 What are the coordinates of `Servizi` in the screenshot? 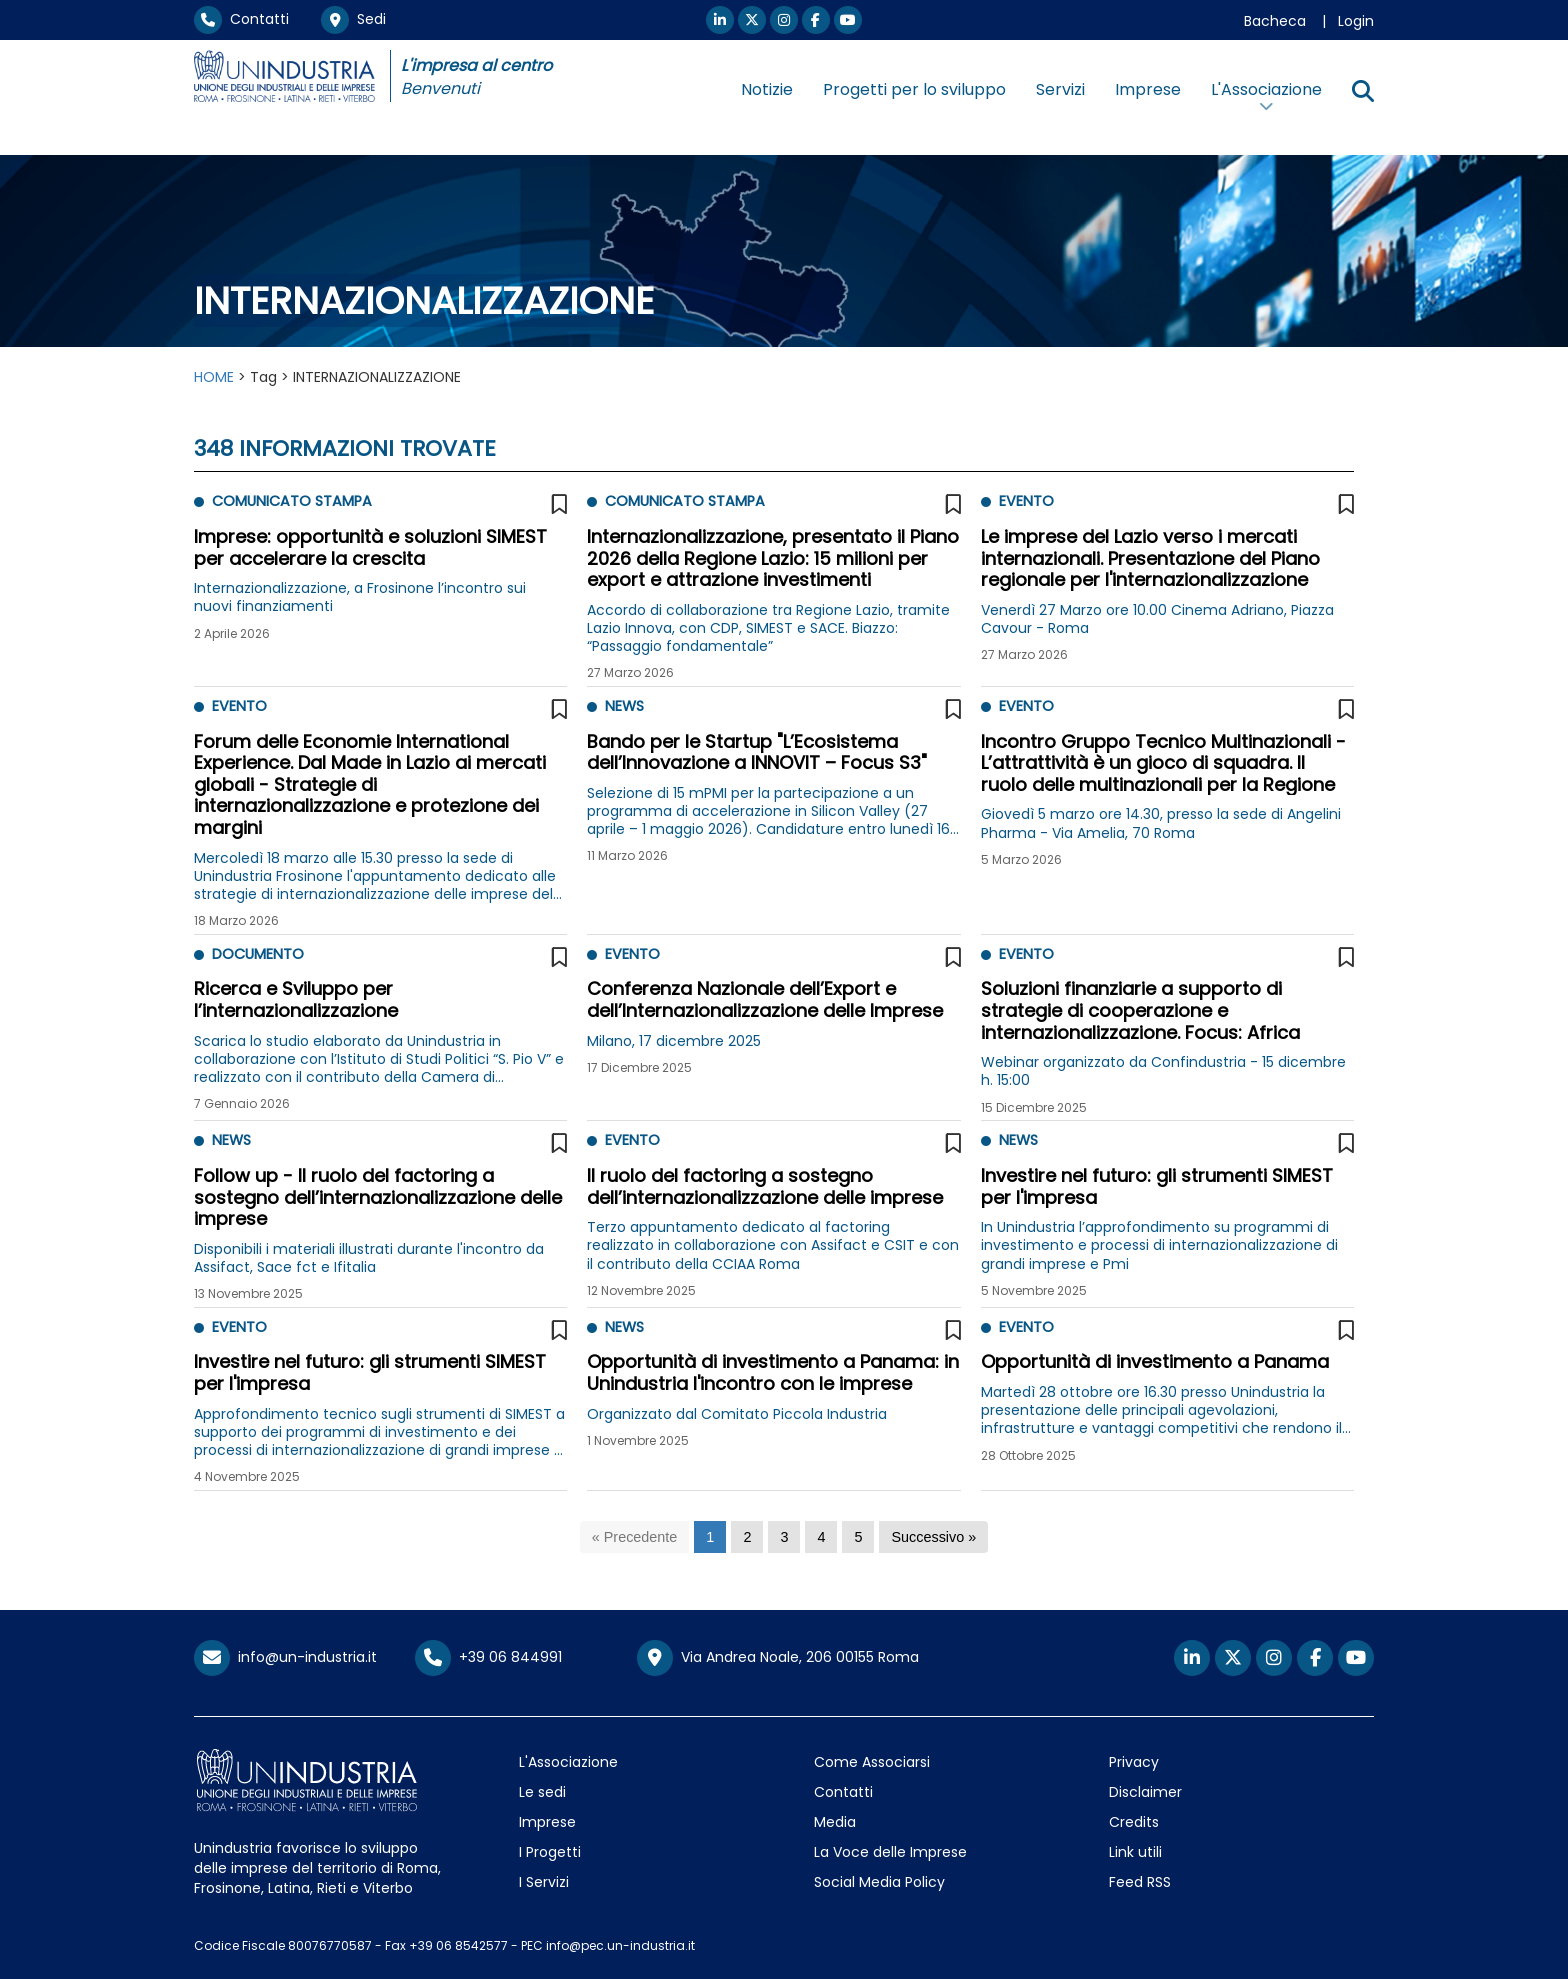 It's located at (1060, 89).